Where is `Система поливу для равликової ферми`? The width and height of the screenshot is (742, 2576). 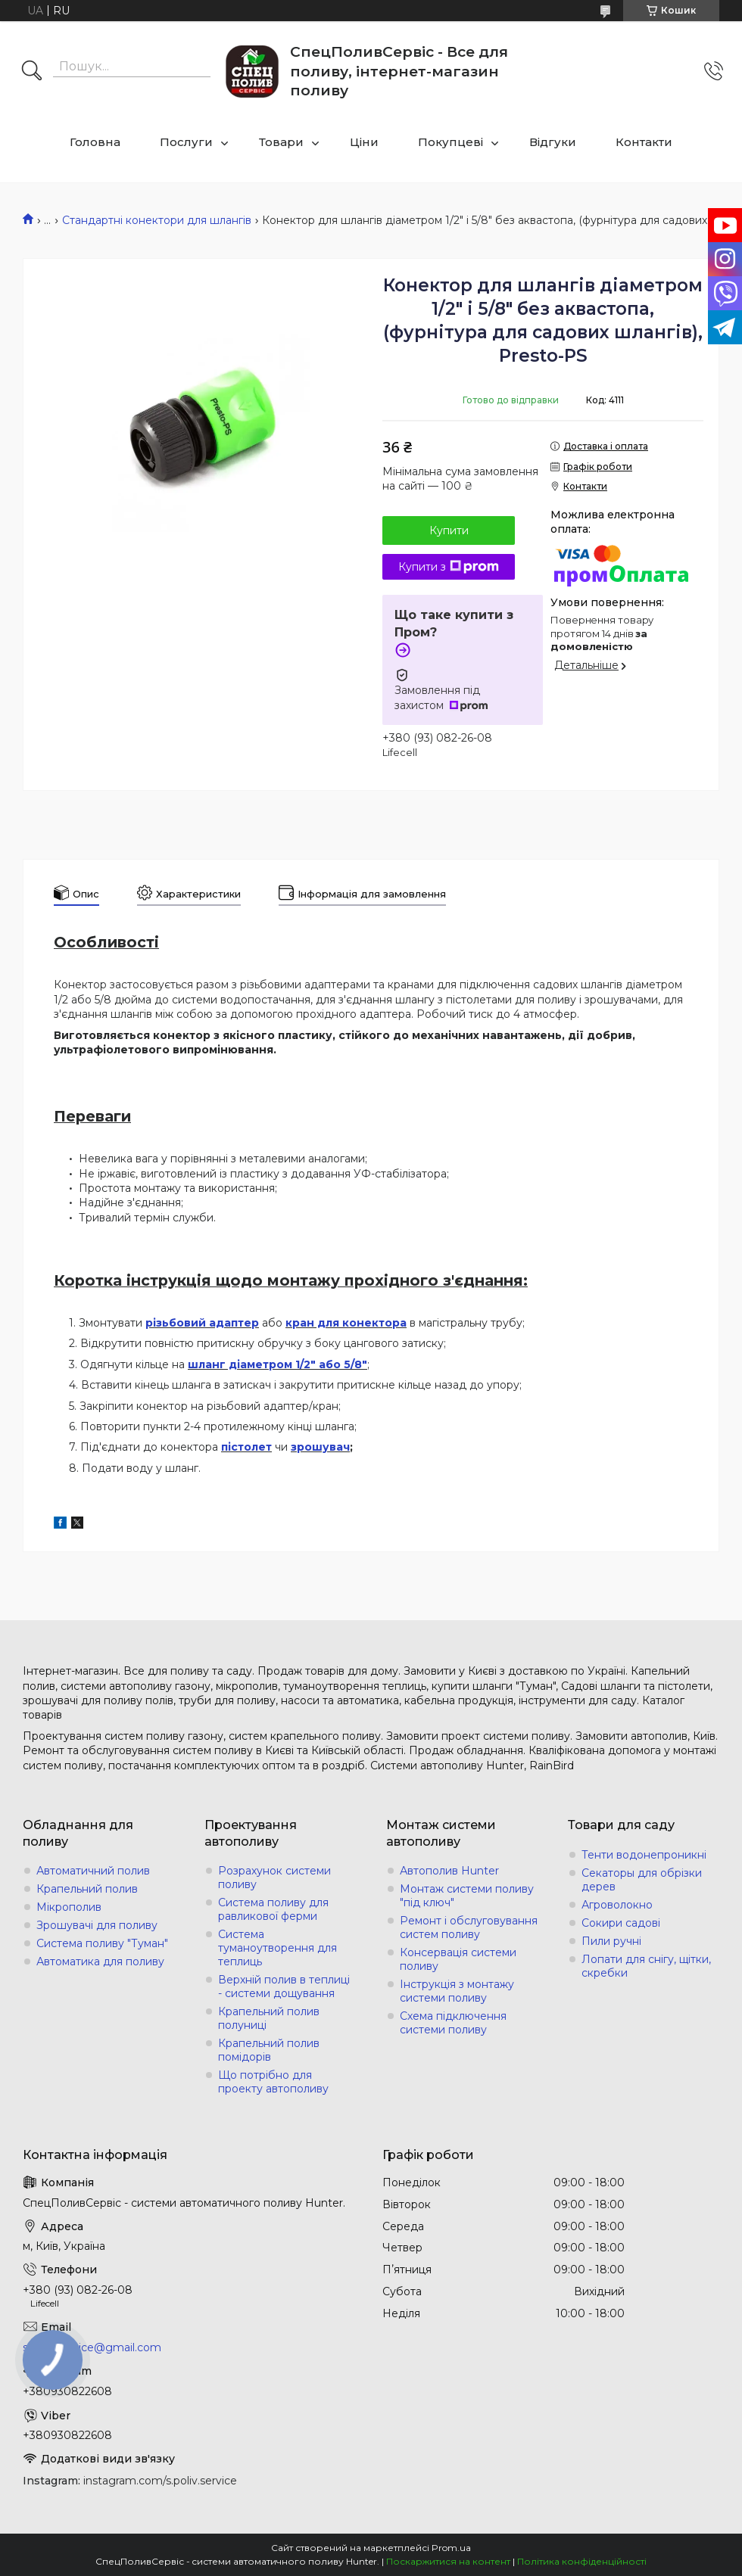 Система поливу для равликової ферми is located at coordinates (273, 1909).